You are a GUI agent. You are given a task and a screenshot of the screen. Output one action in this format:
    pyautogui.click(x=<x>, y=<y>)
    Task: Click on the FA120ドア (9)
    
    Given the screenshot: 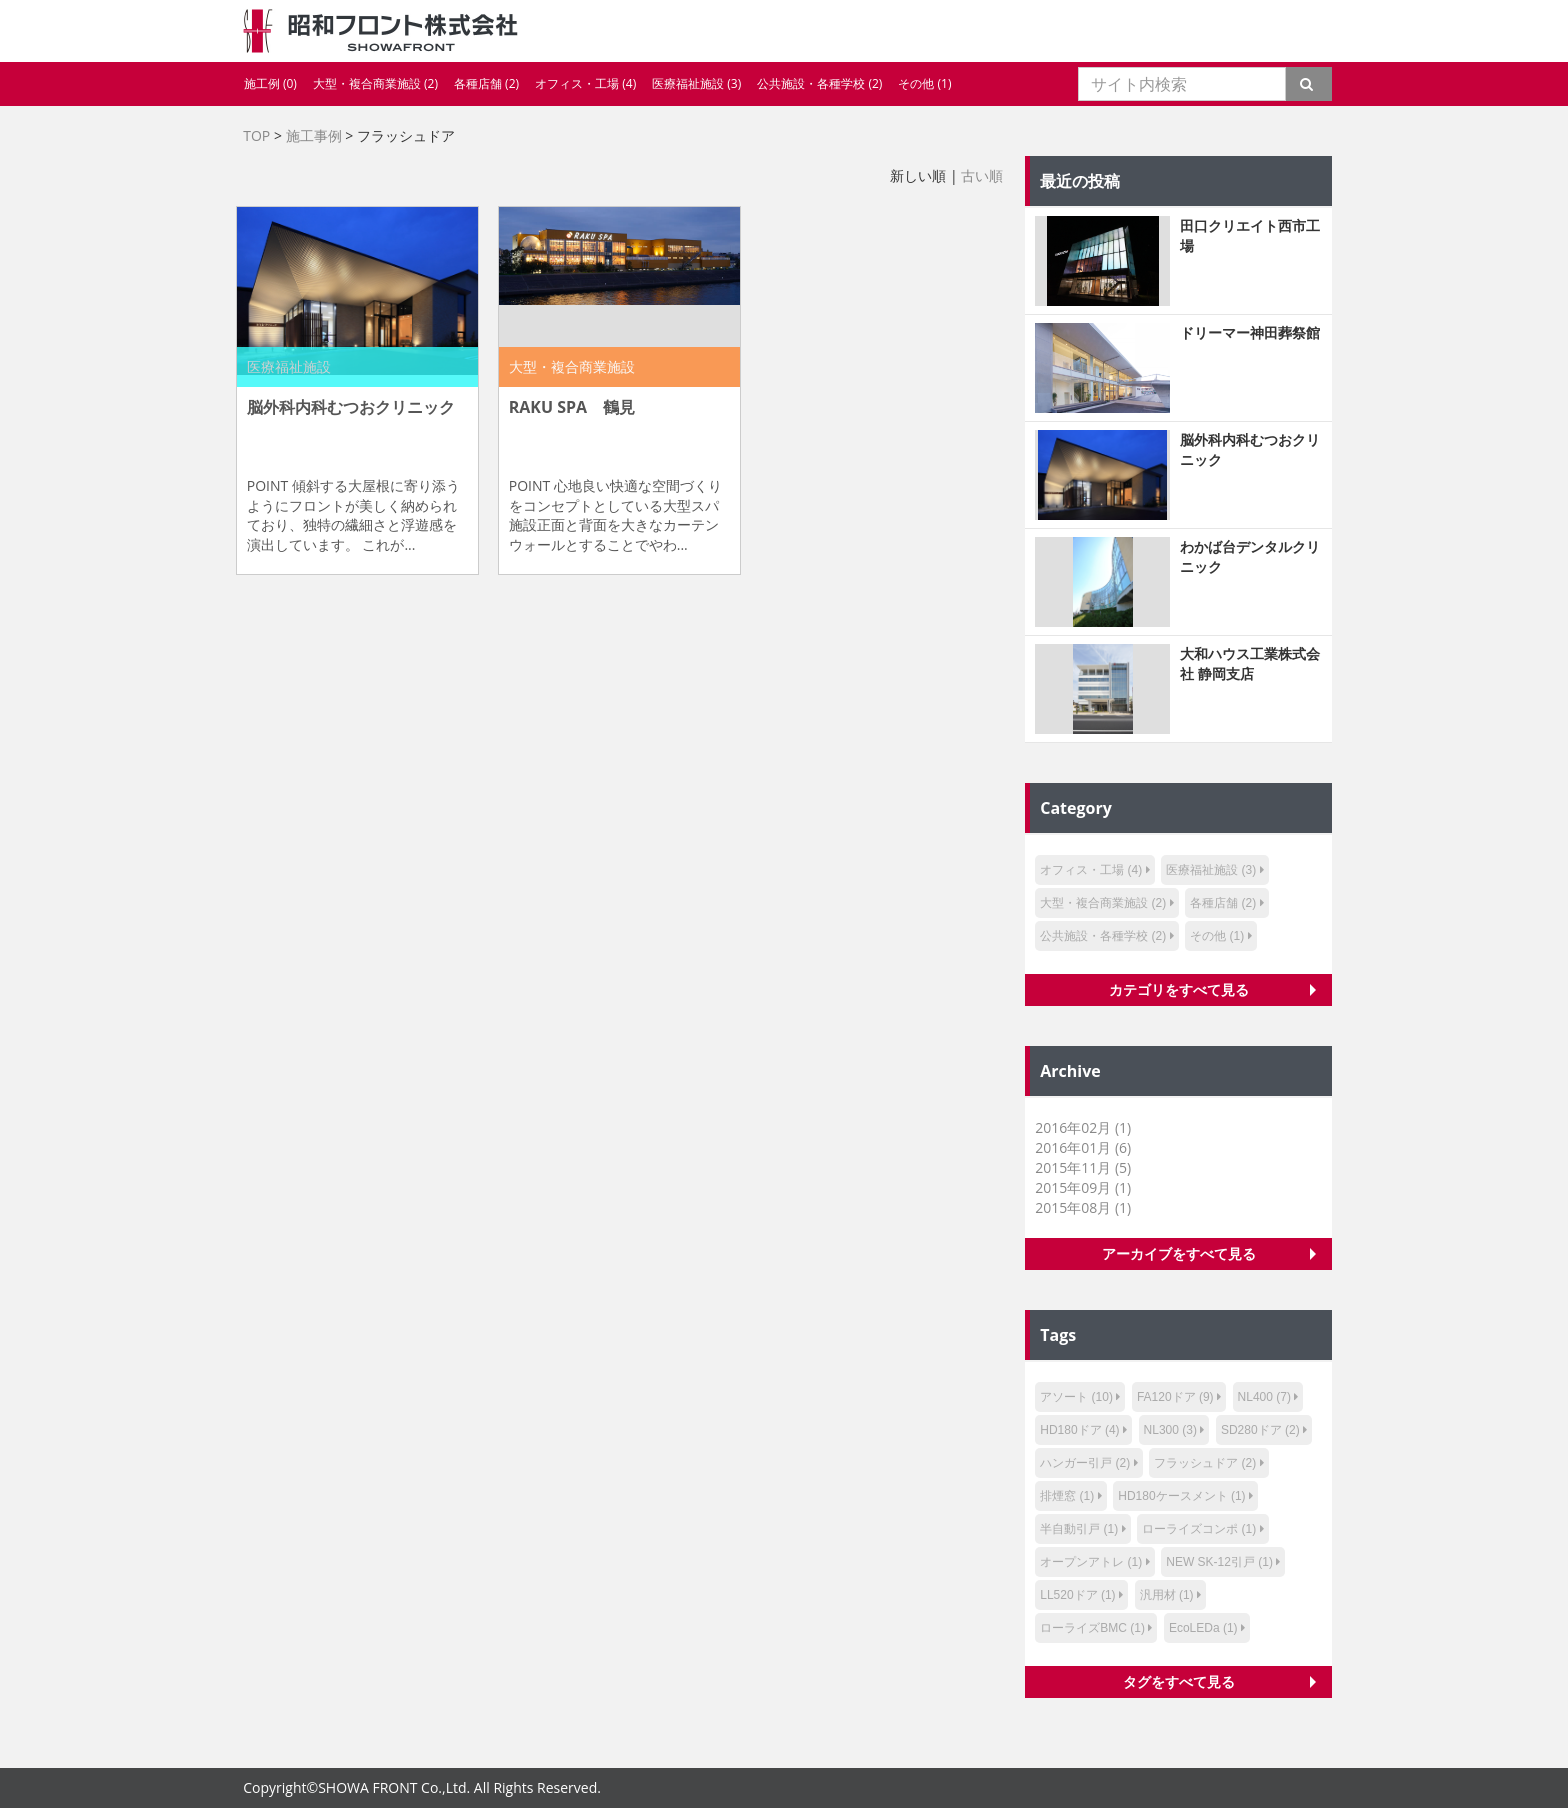 What is the action you would take?
    pyautogui.click(x=1175, y=1397)
    